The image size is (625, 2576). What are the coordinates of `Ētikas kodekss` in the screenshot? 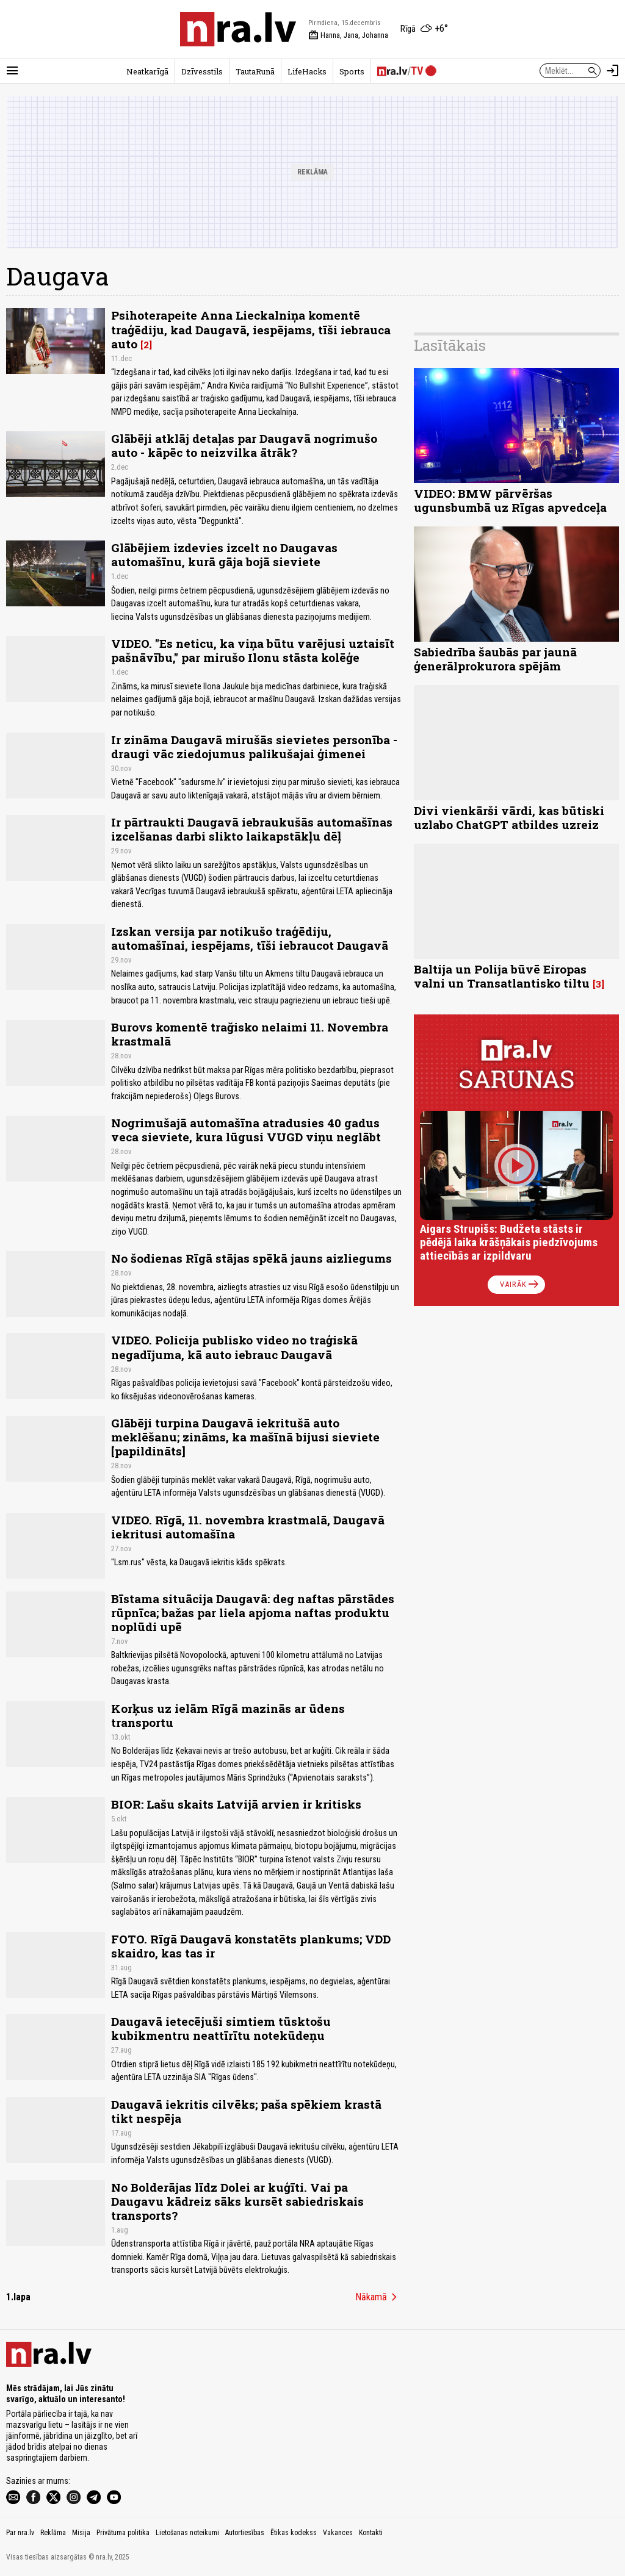 It's located at (293, 2532).